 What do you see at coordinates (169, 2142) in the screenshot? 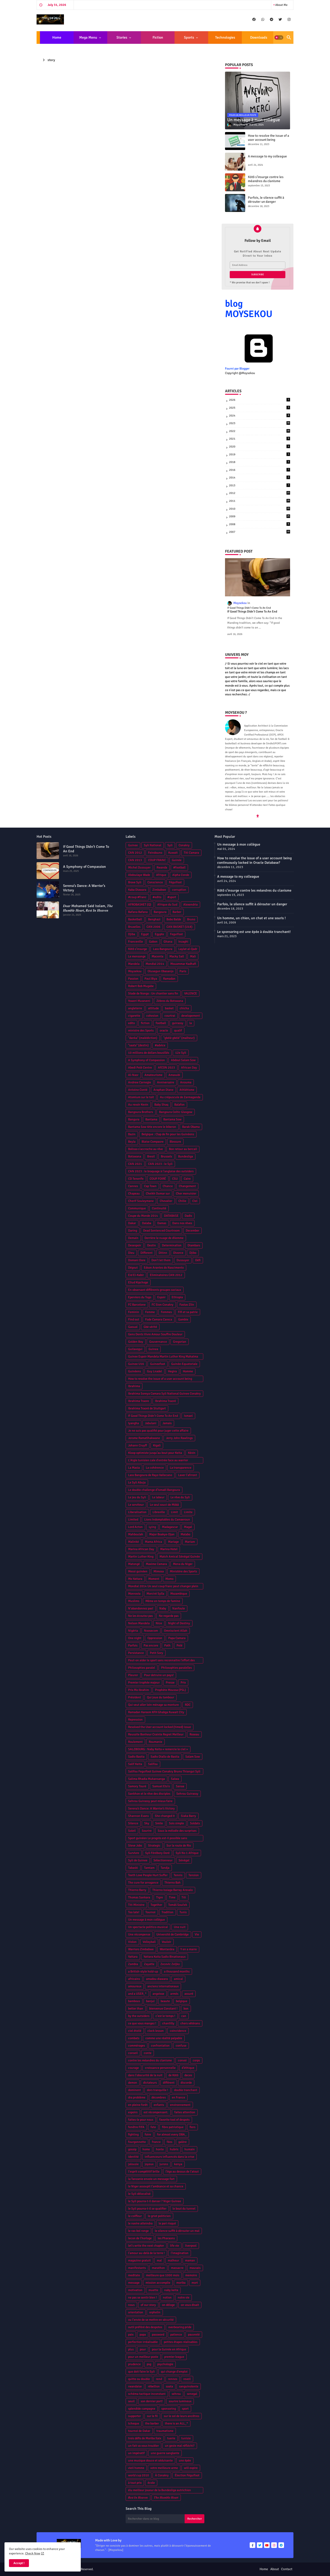
I see `fées` at bounding box center [169, 2142].